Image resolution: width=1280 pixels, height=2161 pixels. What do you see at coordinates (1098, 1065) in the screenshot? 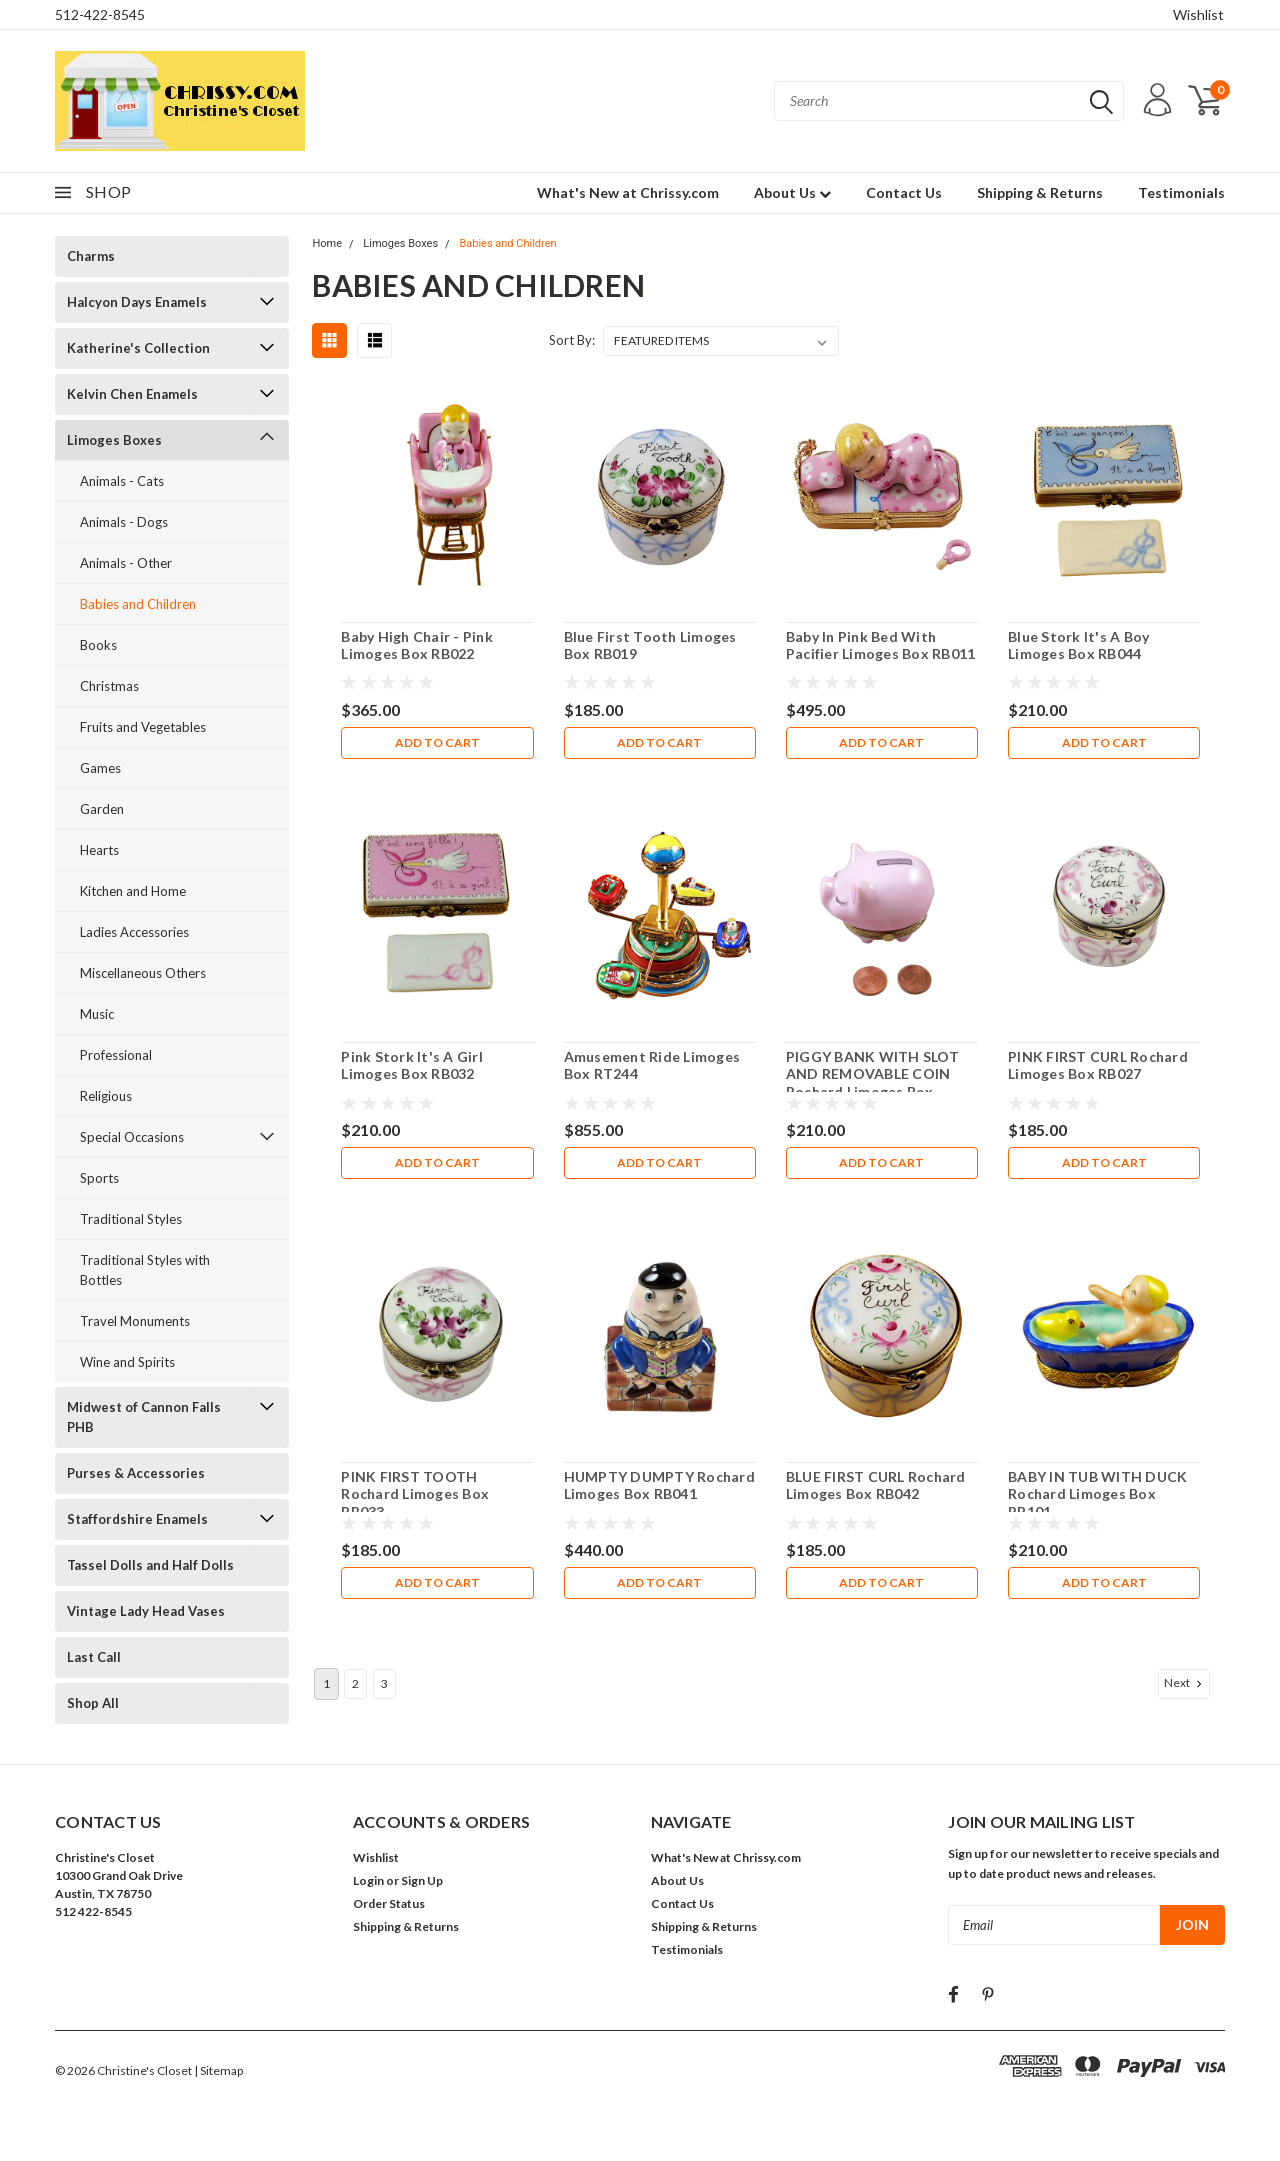
I see `PINK FIRST CURL Rochard Limoges Box RB027` at bounding box center [1098, 1065].